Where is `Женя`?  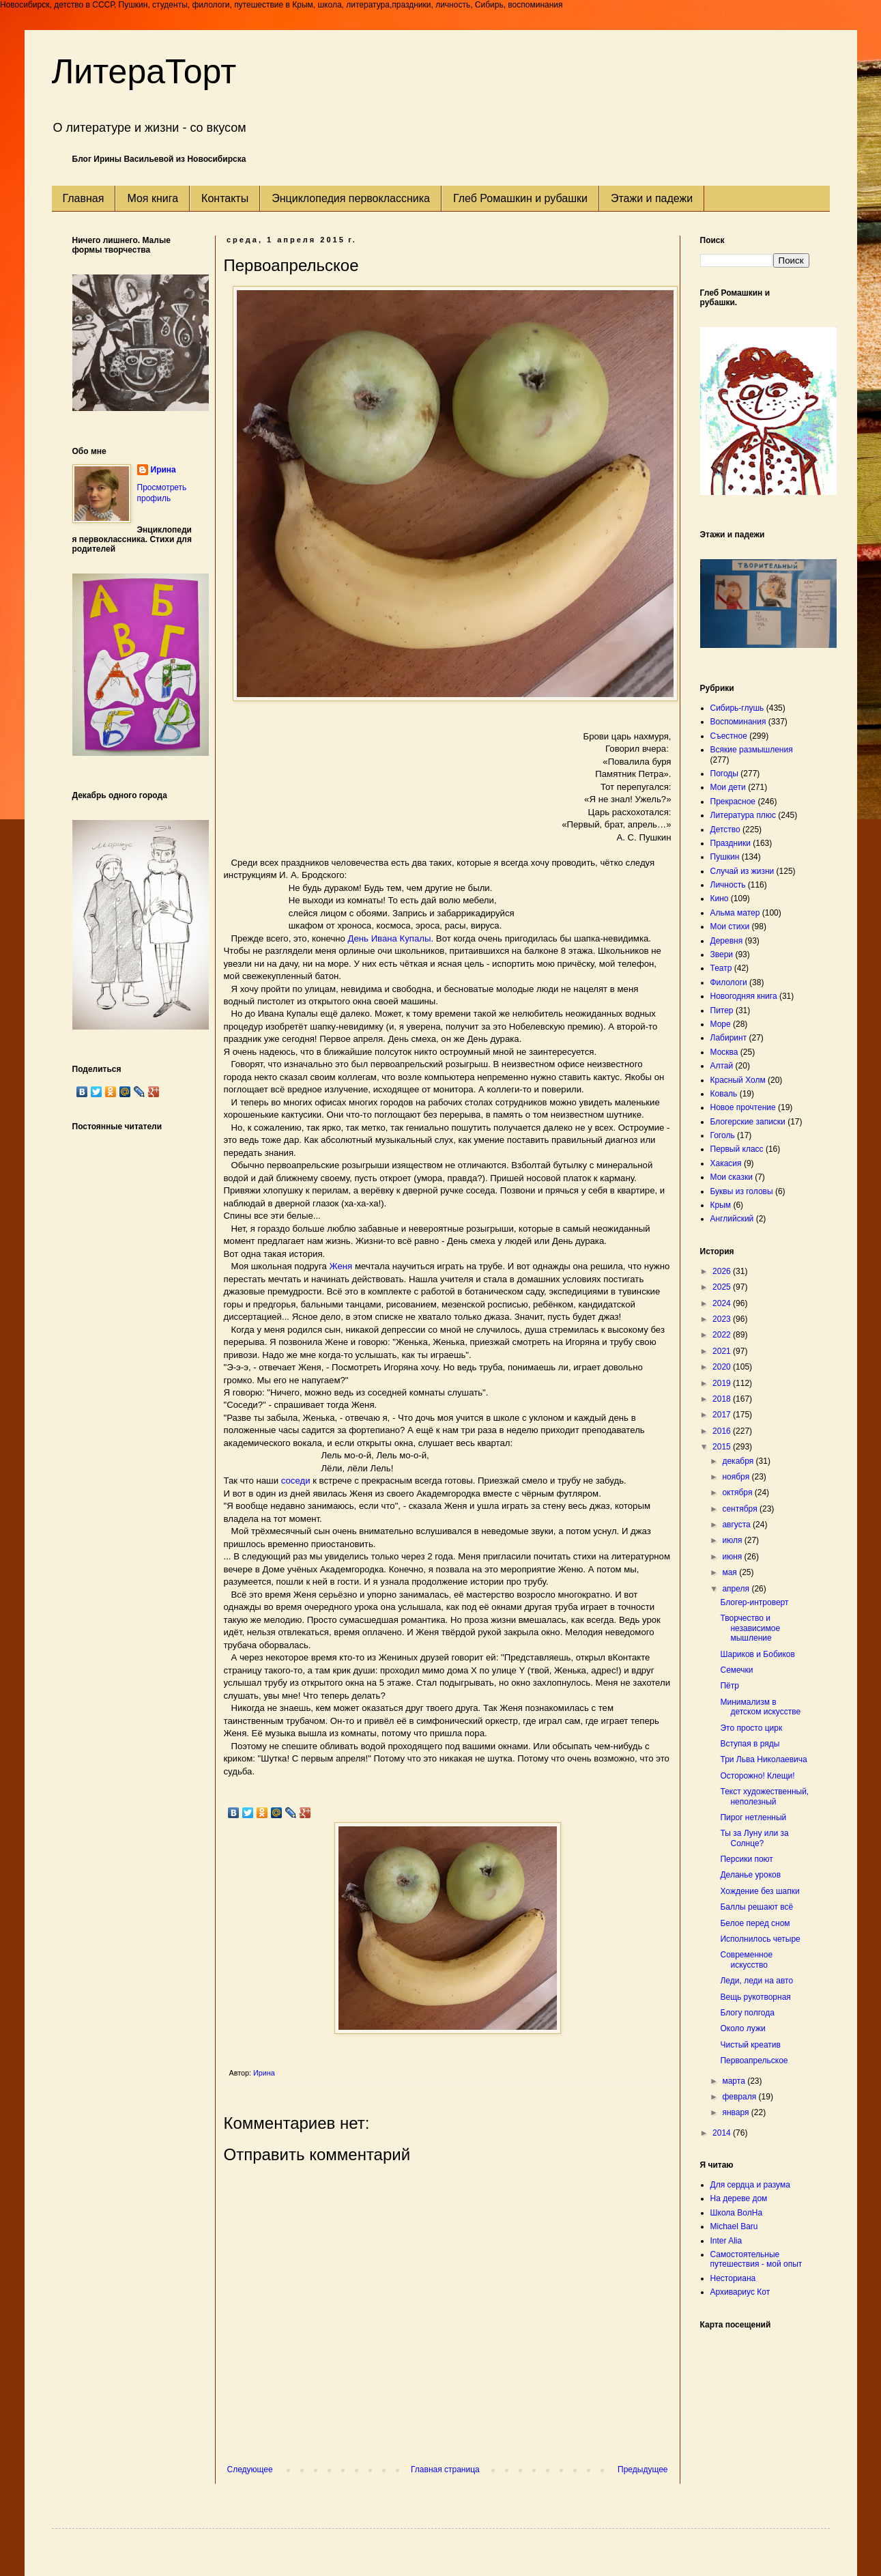
Женя is located at coordinates (340, 1266).